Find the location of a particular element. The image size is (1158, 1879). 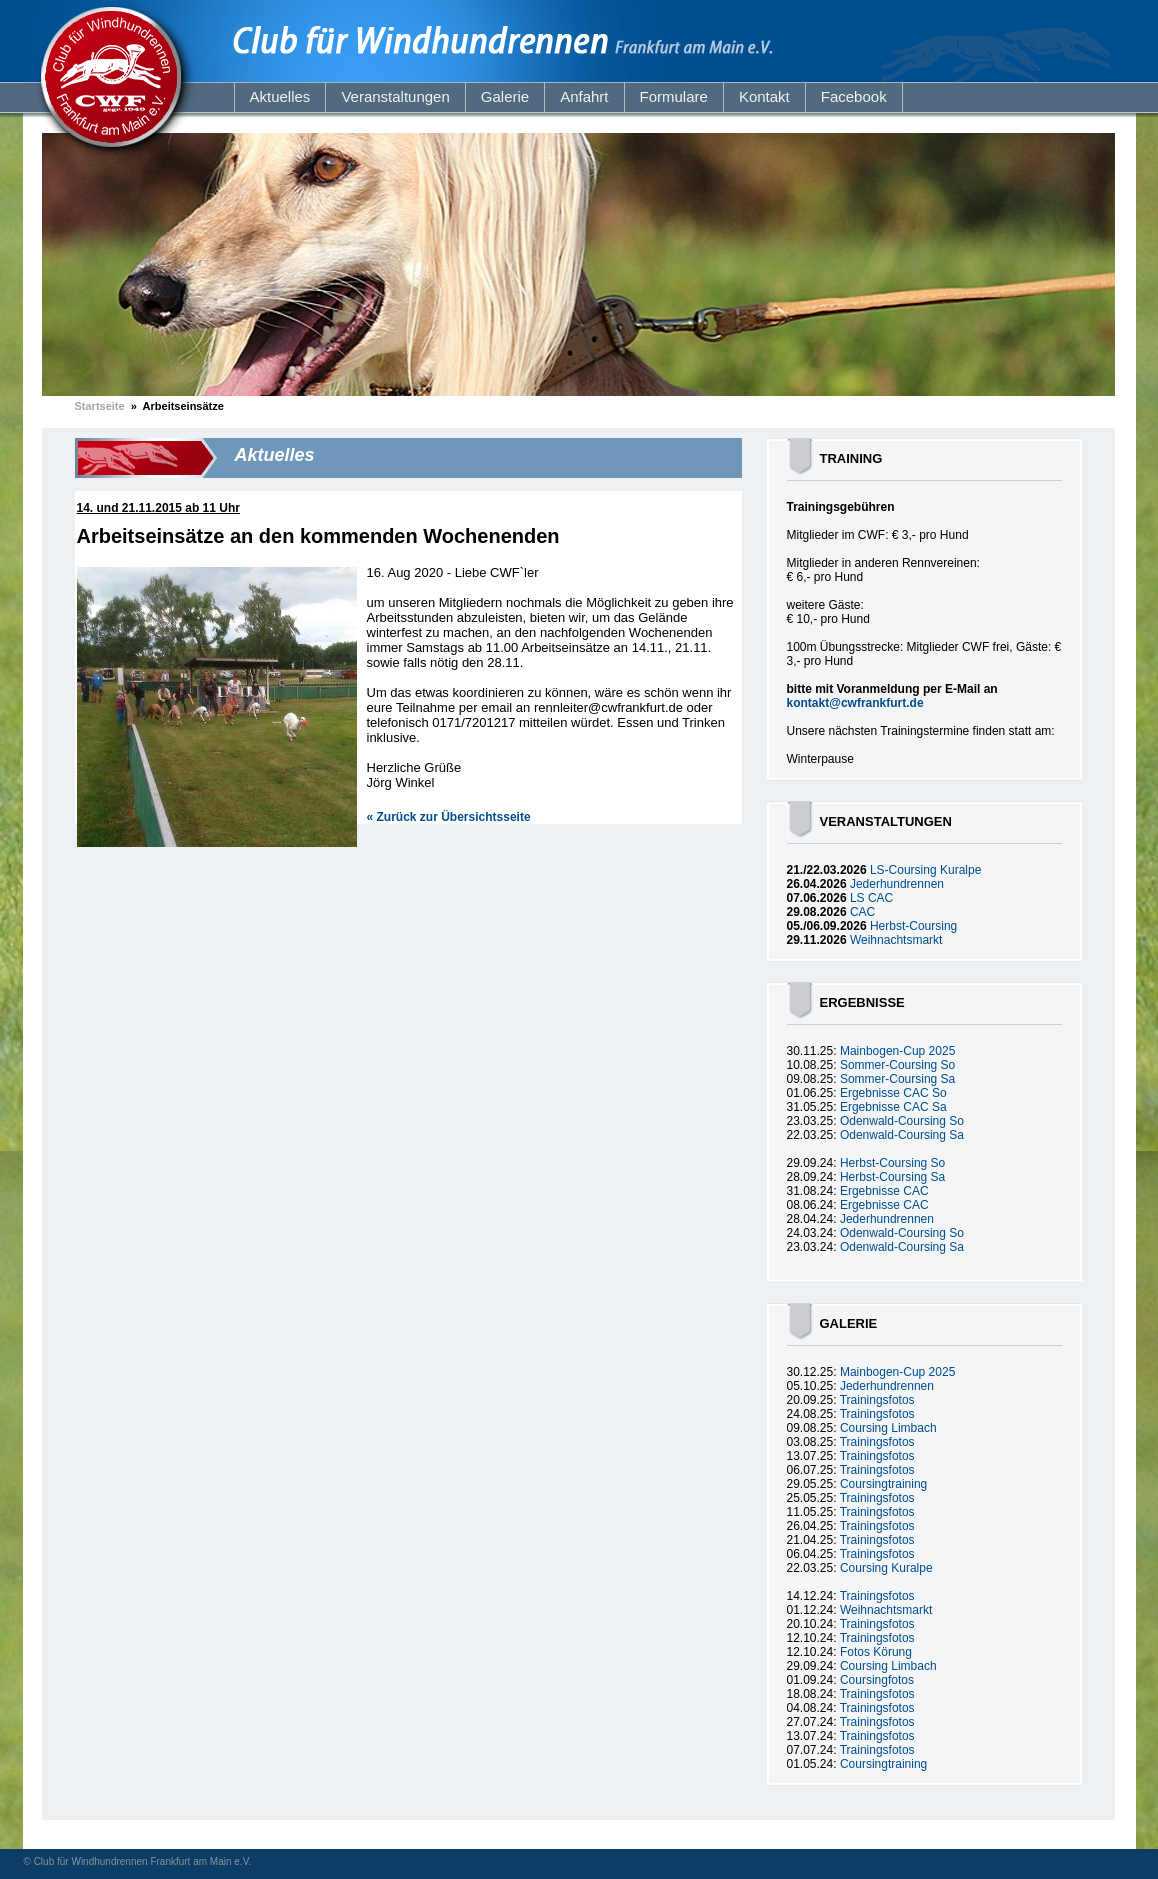

Trainingsfotos is located at coordinates (877, 1400).